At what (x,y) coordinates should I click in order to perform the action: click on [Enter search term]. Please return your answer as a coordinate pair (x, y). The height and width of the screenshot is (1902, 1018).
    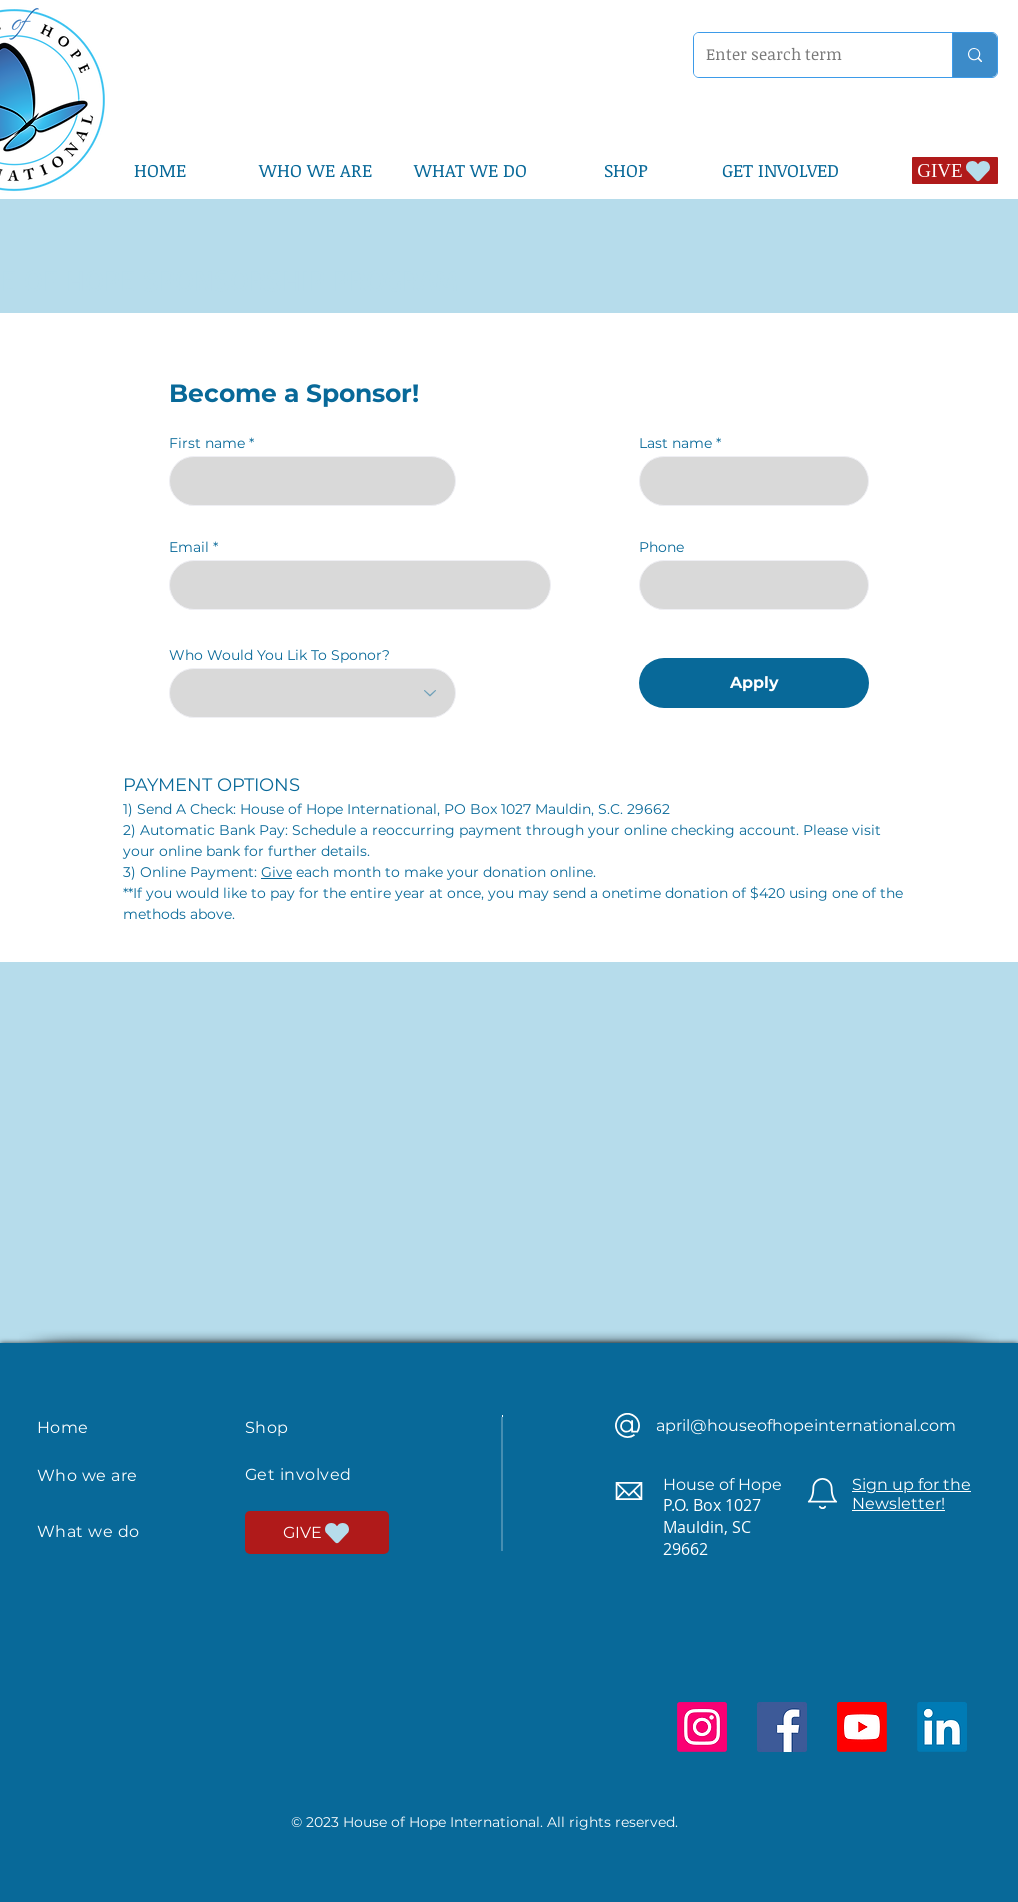
    Looking at the image, I should click on (808, 55).